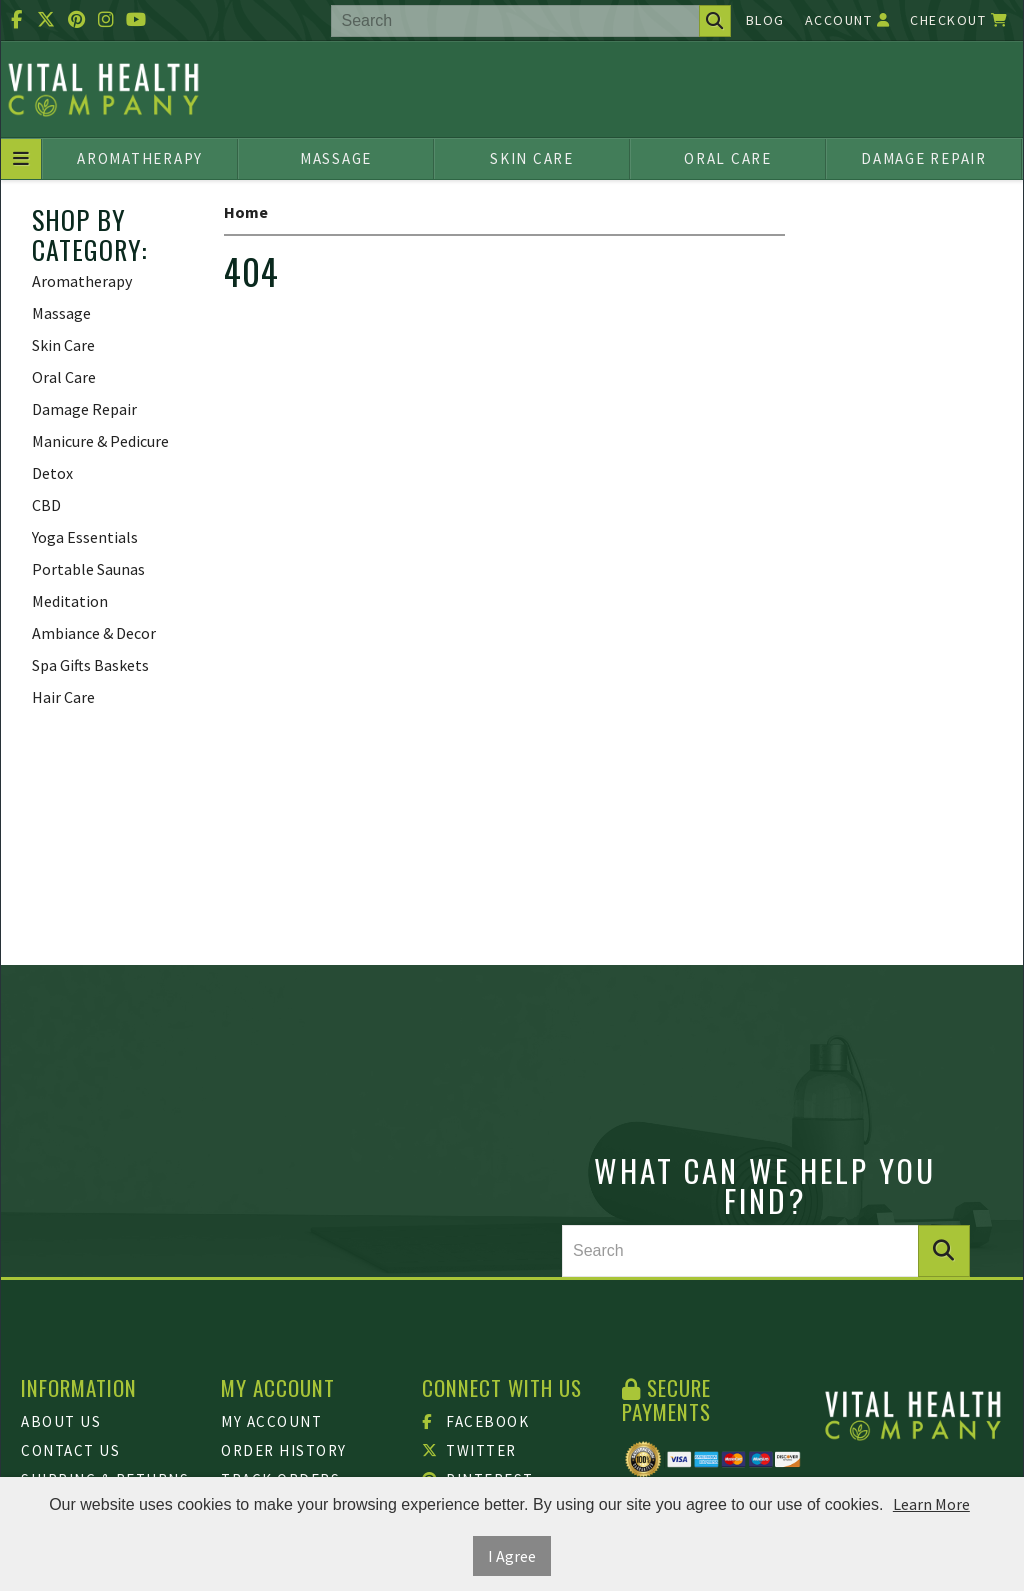 This screenshot has height=1591, width=1024. What do you see at coordinates (848, 20) in the screenshot?
I see `Account` at bounding box center [848, 20].